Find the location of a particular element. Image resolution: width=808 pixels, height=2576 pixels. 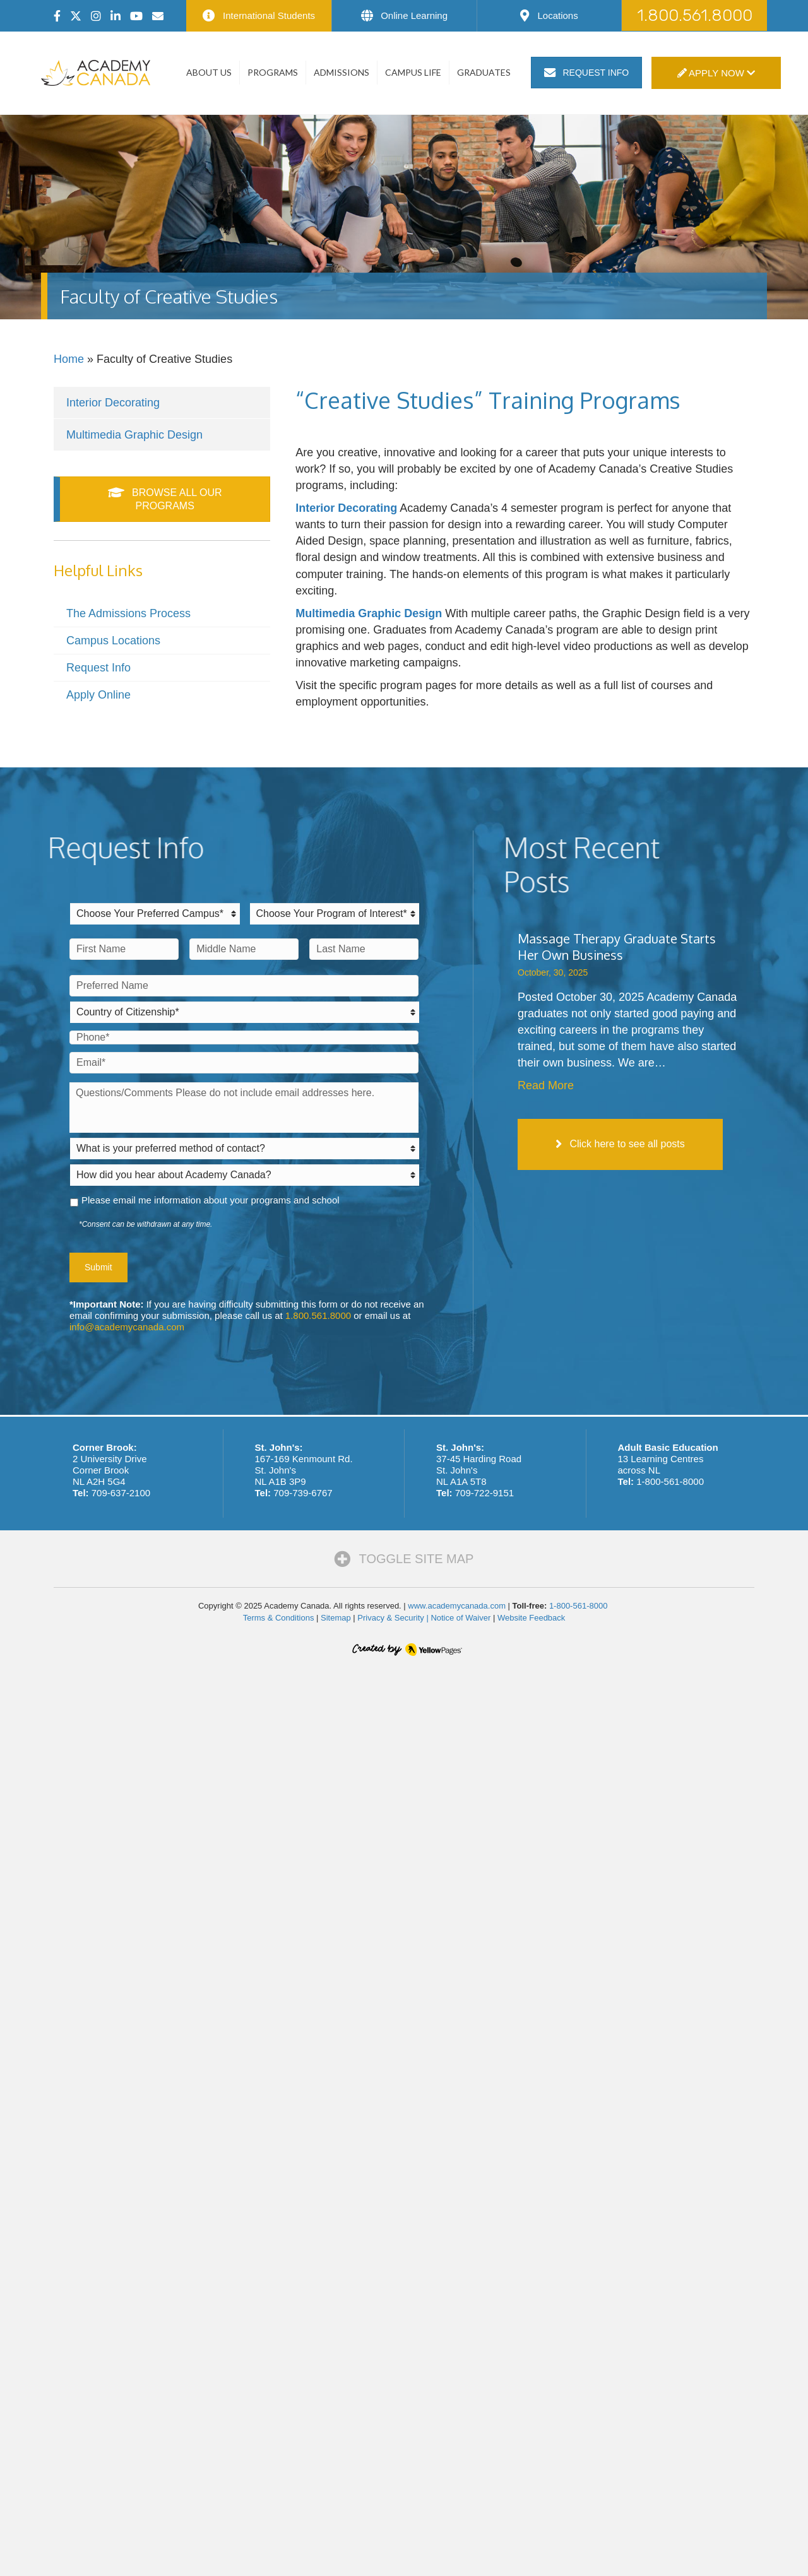

Terms & Conditions is located at coordinates (278, 1617).